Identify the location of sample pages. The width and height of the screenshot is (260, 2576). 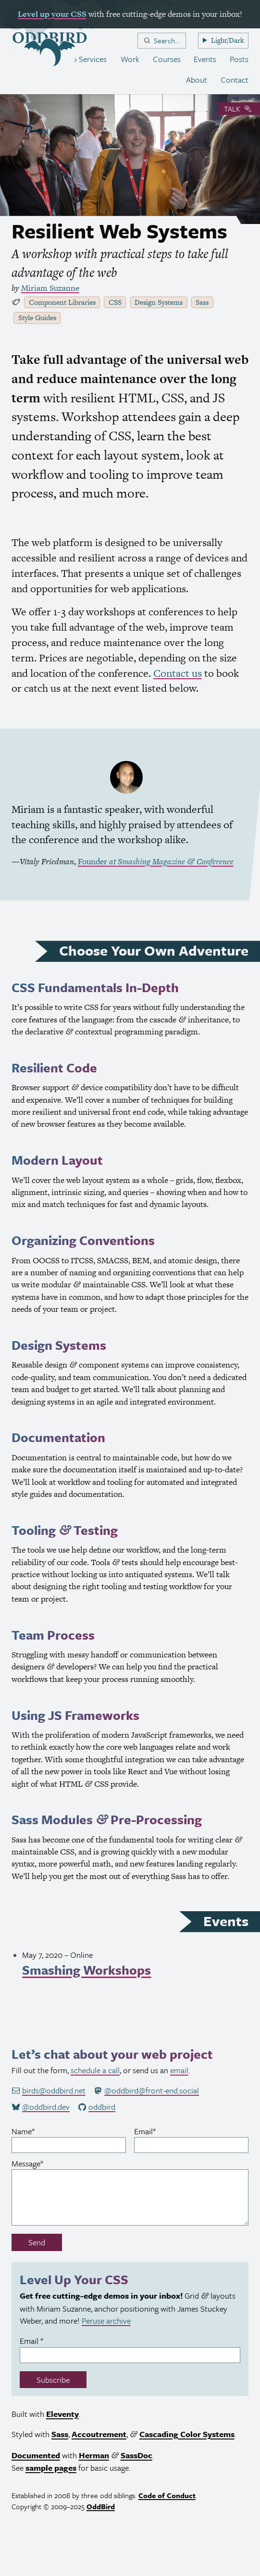
(50, 2468).